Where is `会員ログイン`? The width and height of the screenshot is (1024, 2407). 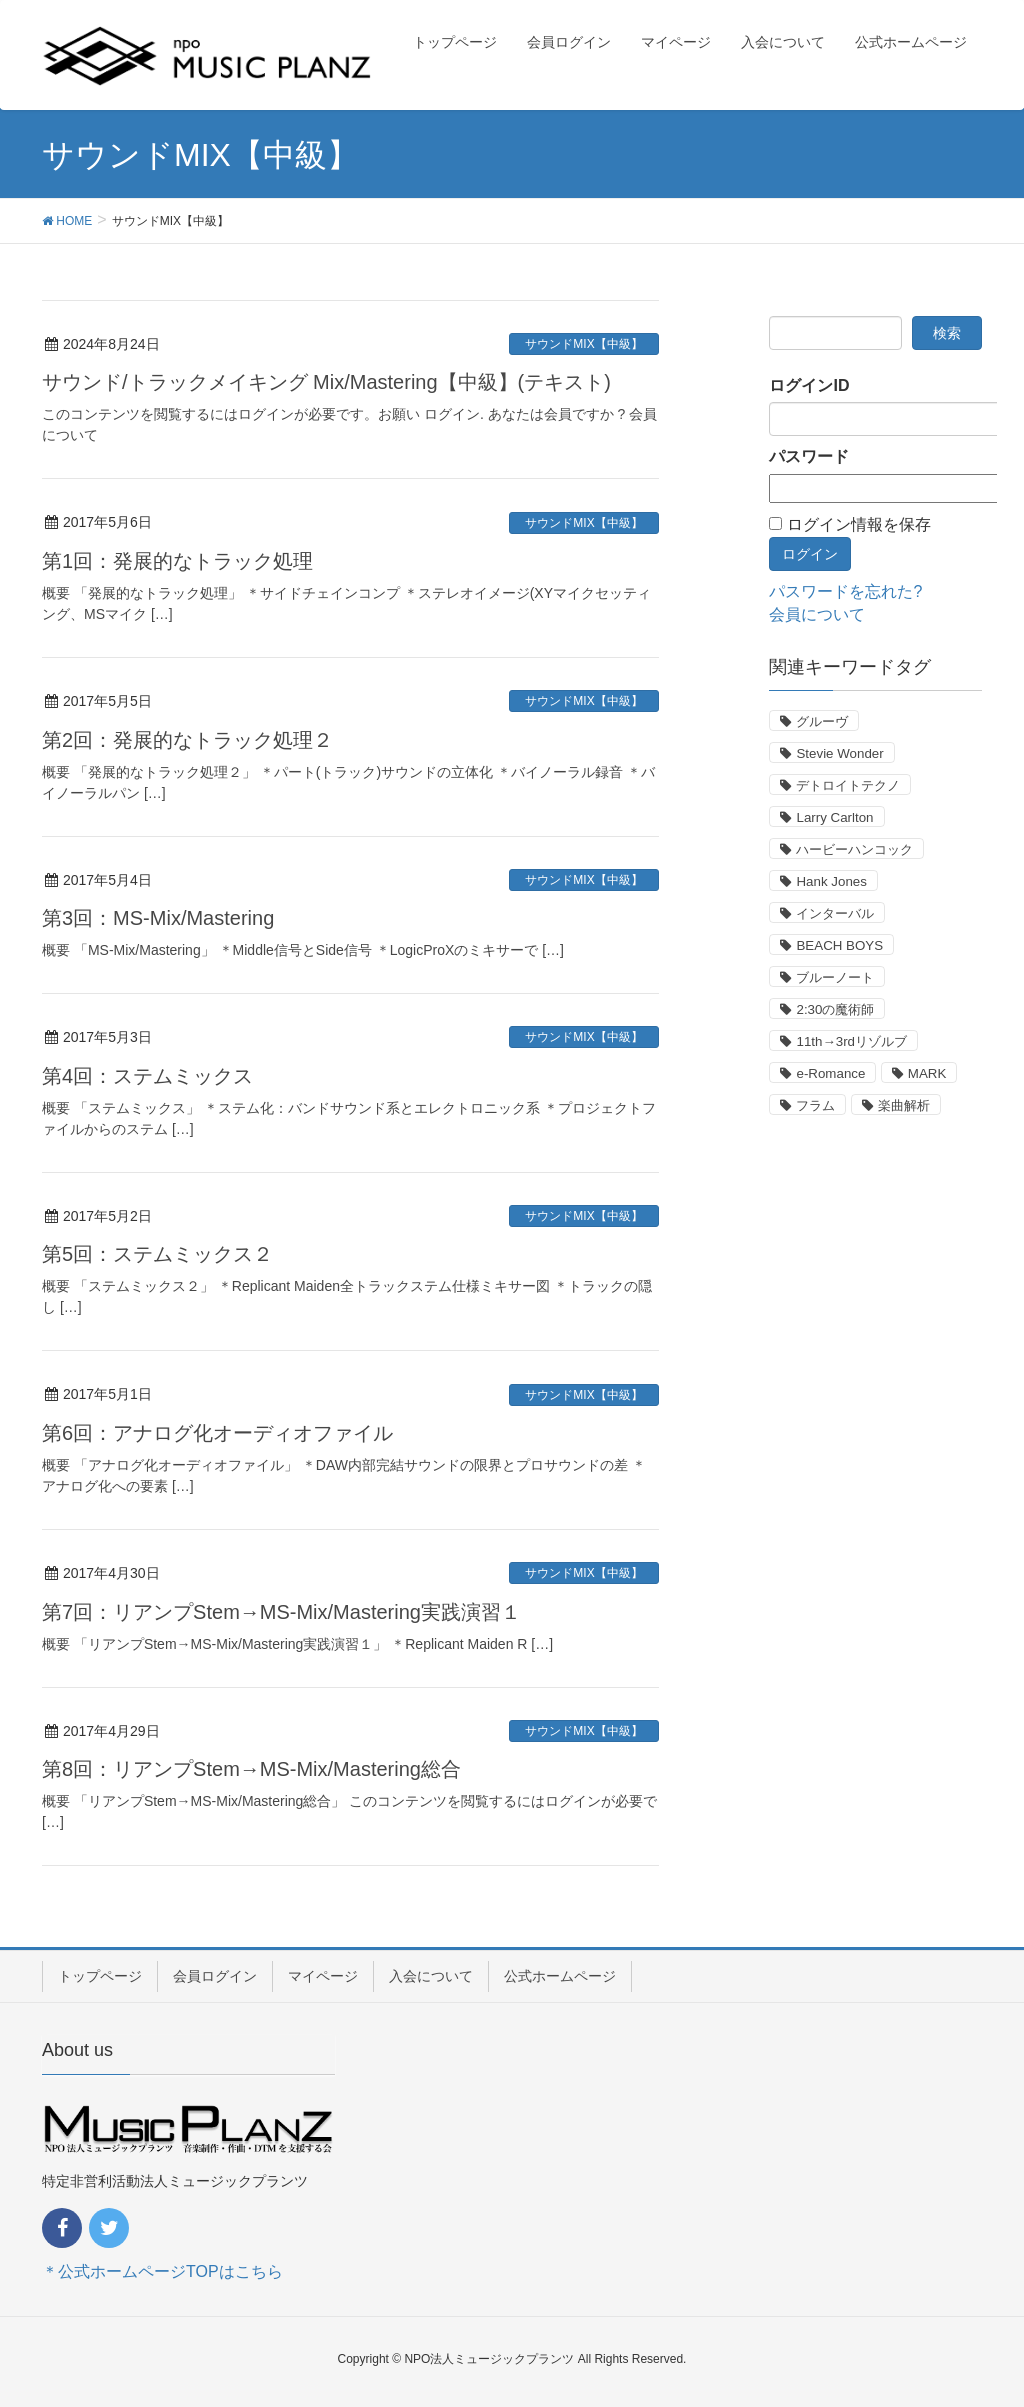 会員ログイン is located at coordinates (215, 1976).